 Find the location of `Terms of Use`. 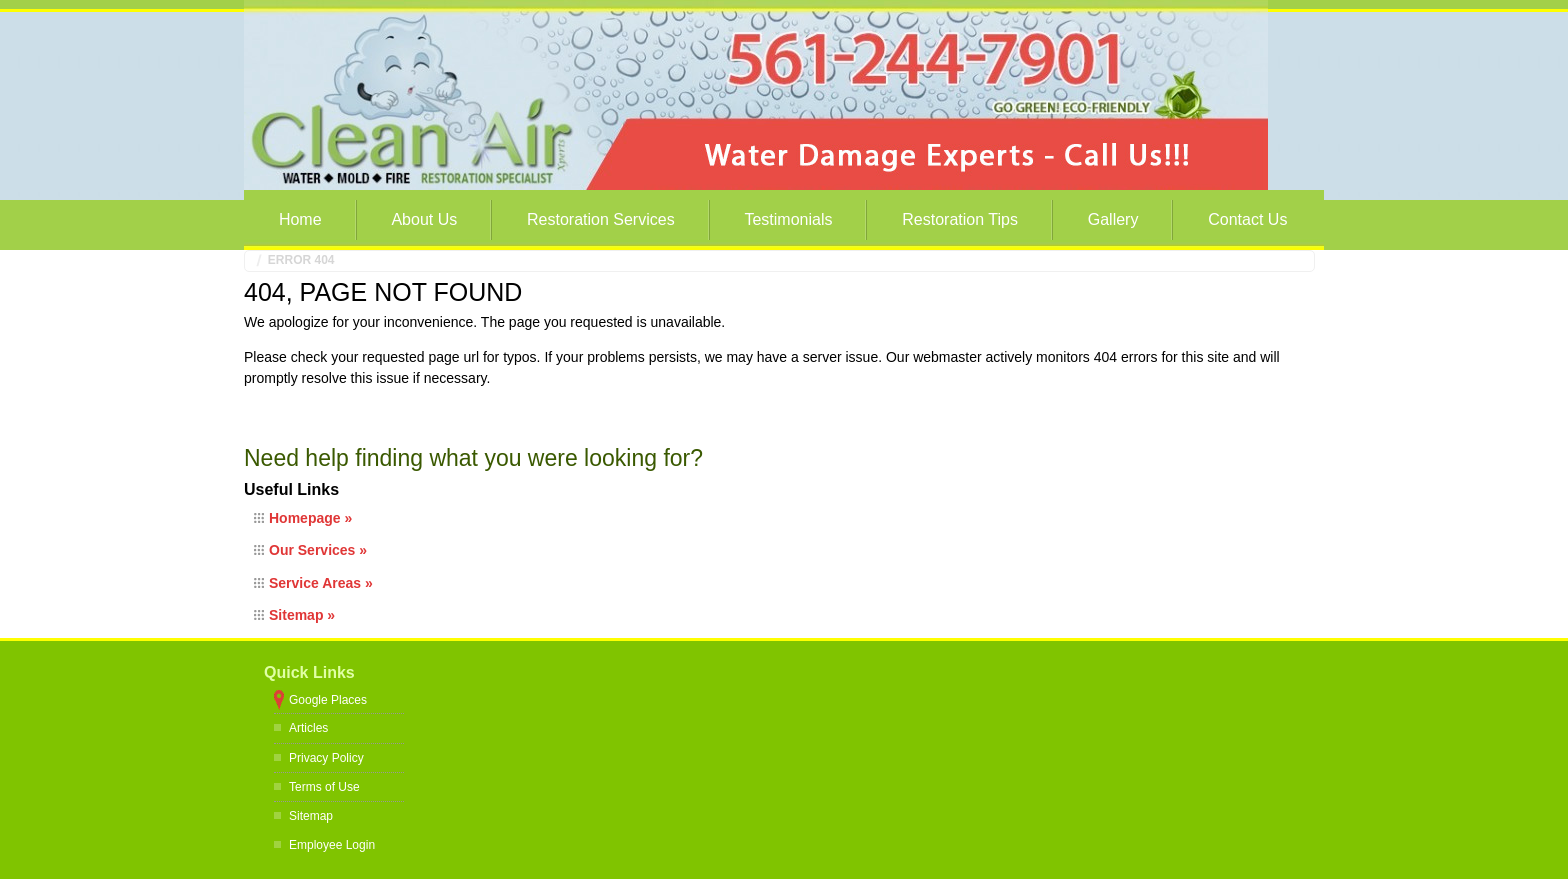

Terms of Use is located at coordinates (324, 787).